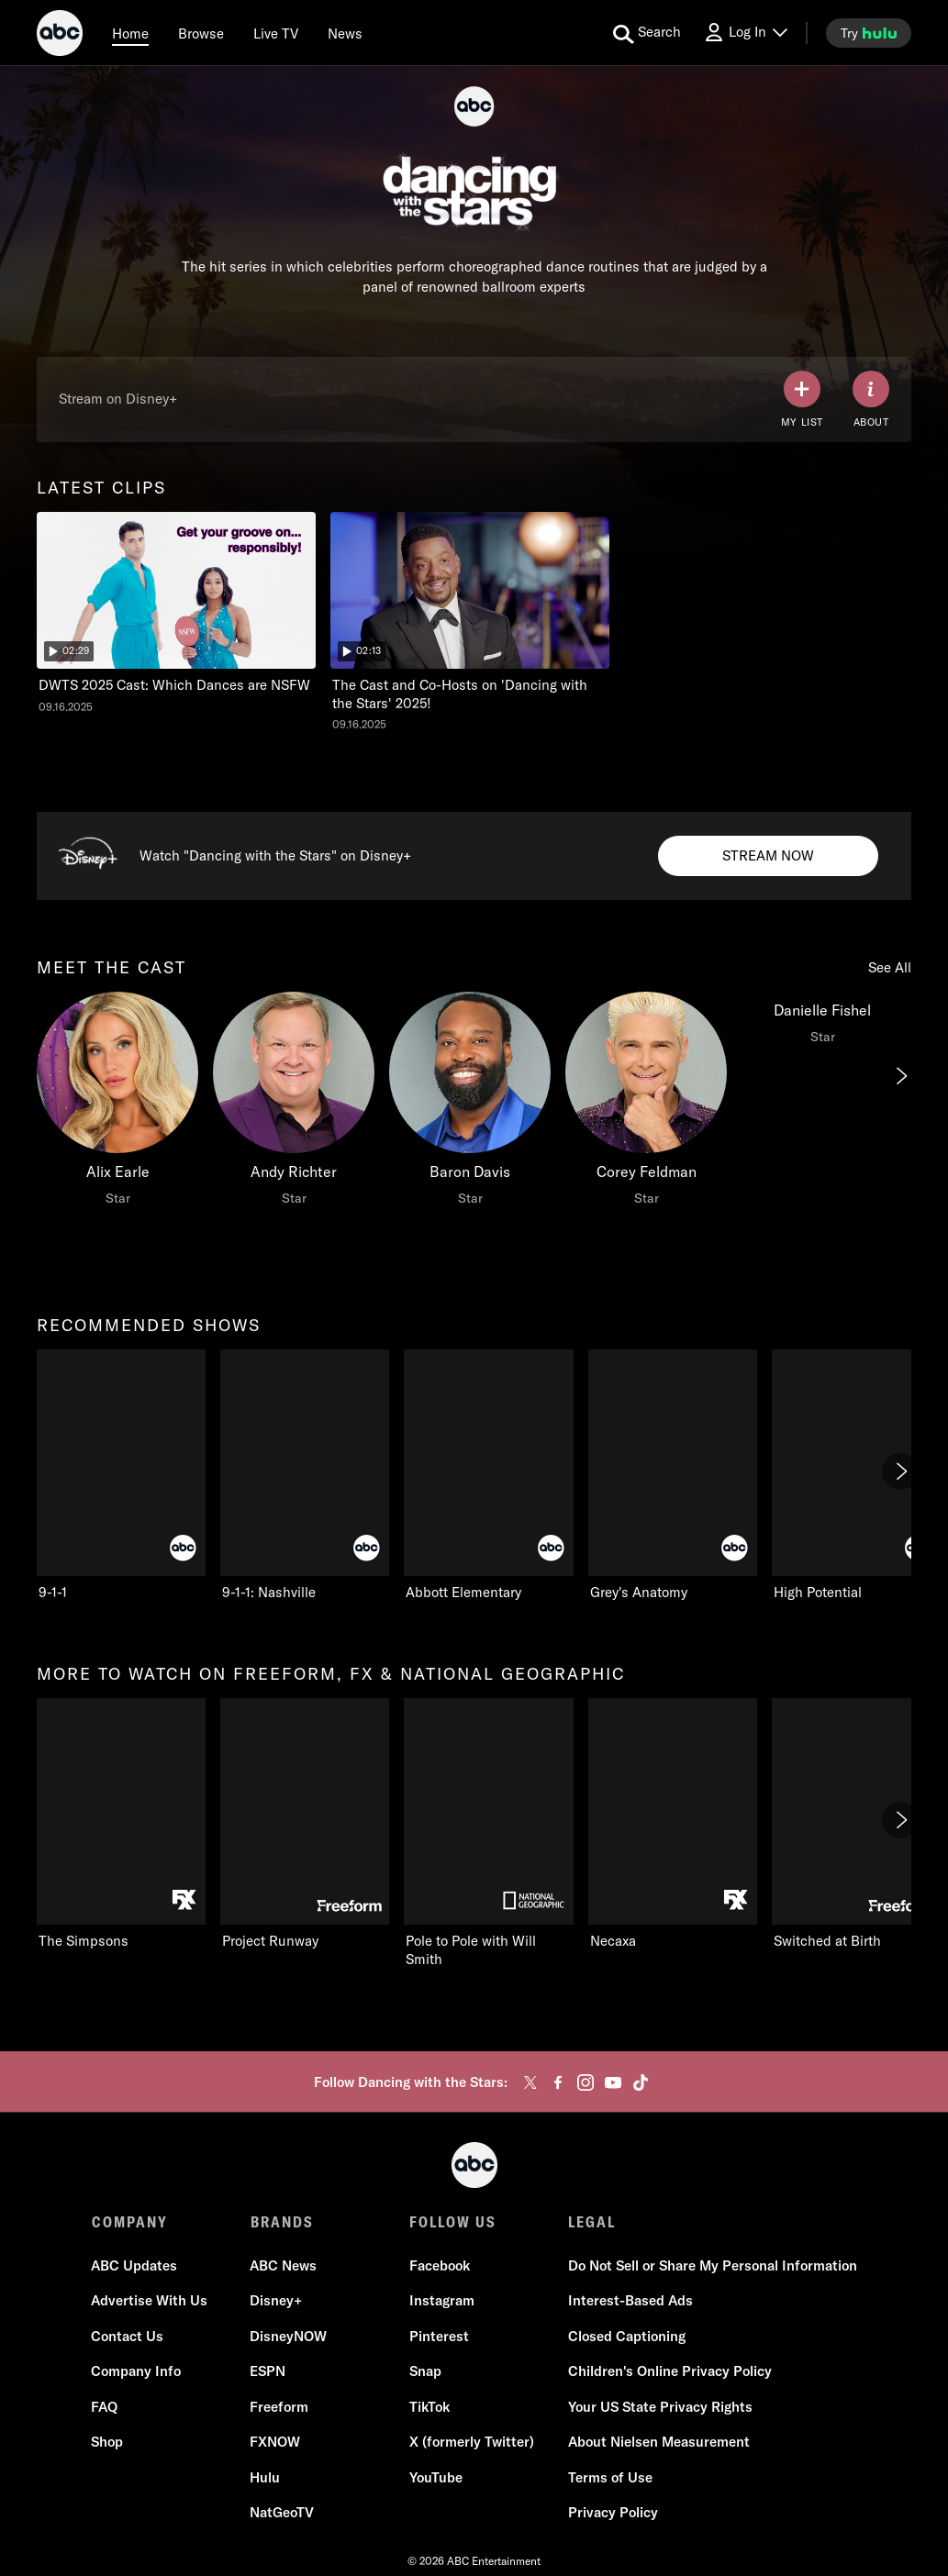  Describe the element at coordinates (856, 1824) in the screenshot. I see `[Switched at Birth Freeform 5 of 11]` at that location.